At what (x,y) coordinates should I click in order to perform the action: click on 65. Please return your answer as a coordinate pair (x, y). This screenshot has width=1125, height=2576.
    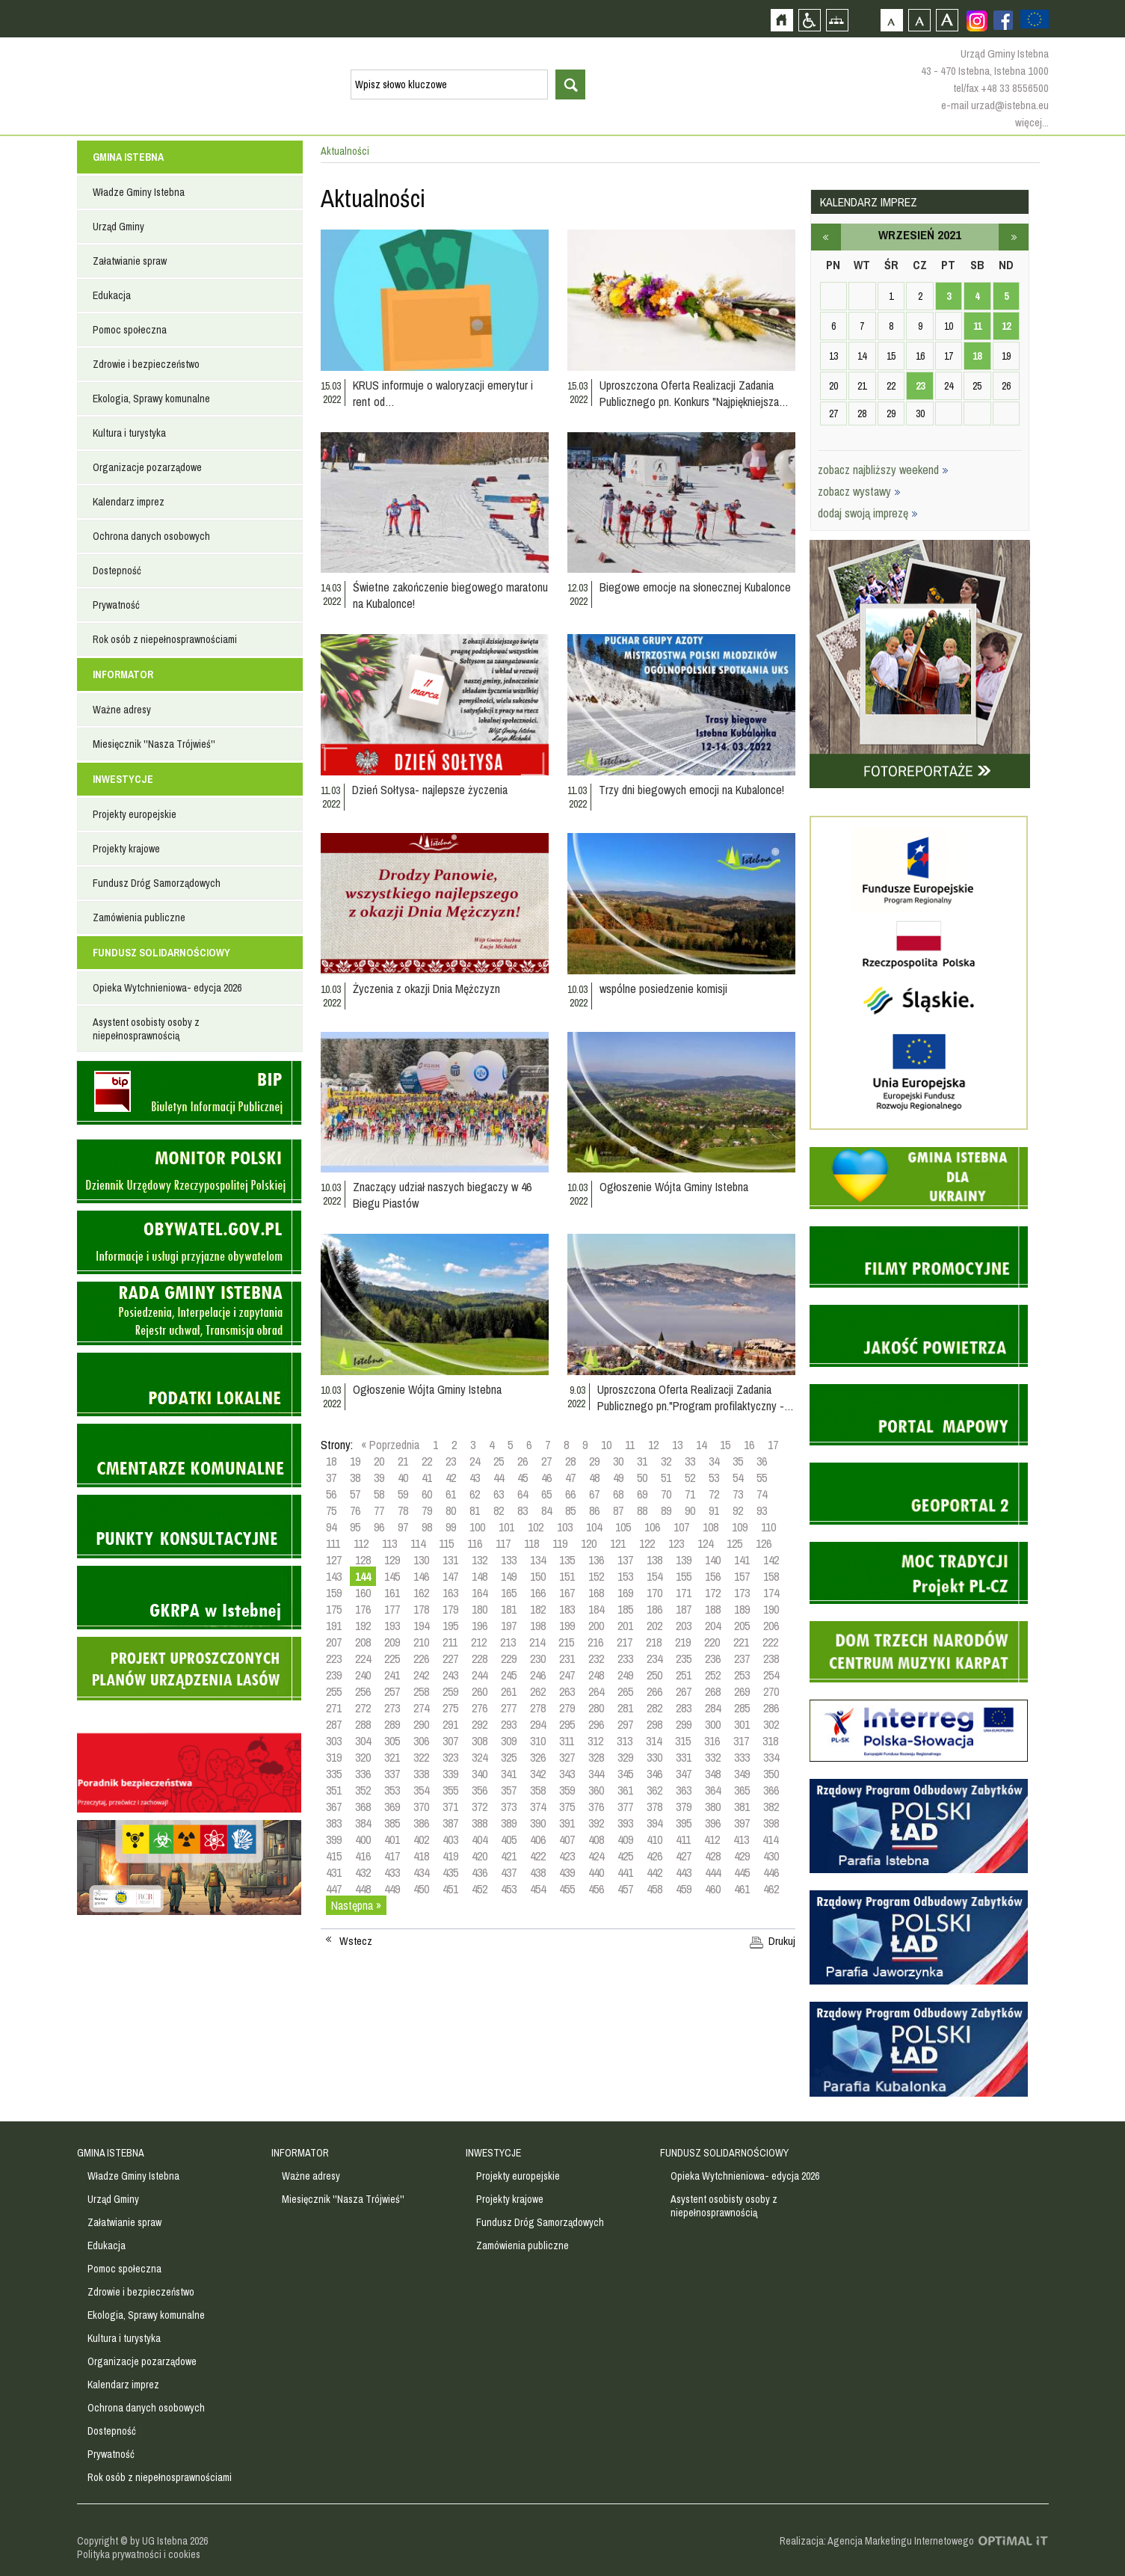
    Looking at the image, I should click on (546, 1494).